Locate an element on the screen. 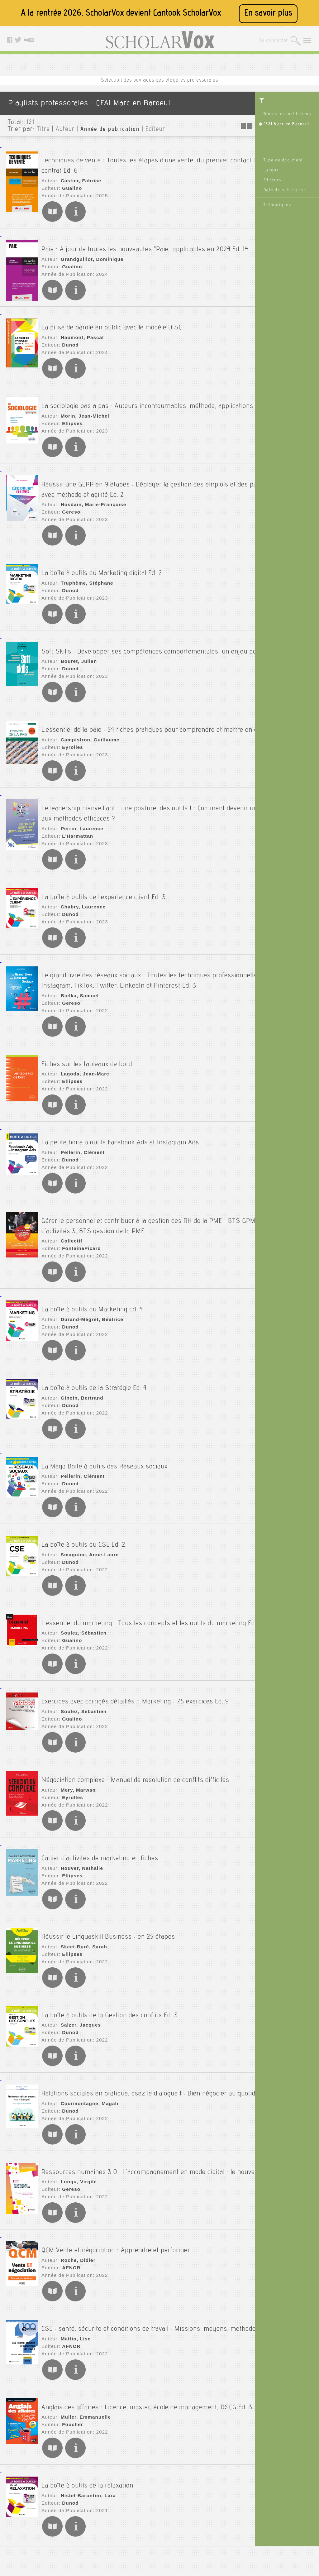  Cahier d'activités de marketing en fiches is located at coordinates (99, 1761).